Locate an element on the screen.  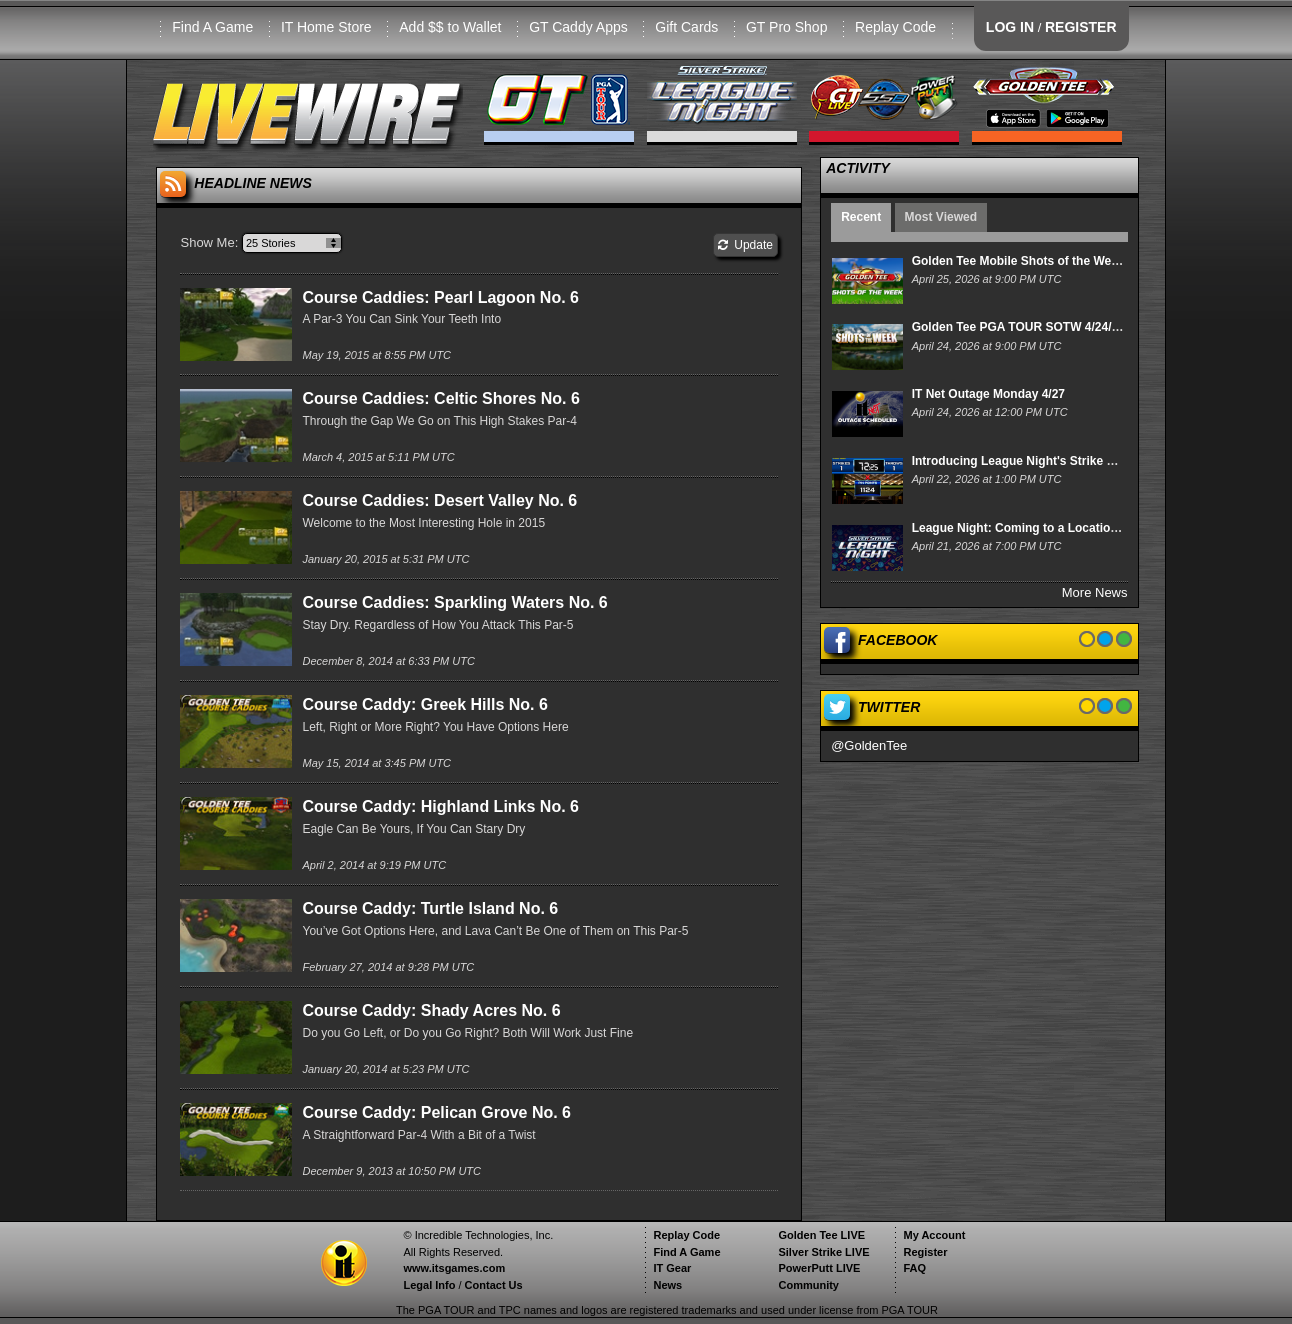
Introducing League Night's Strike Derby! is located at coordinates (1028, 461).